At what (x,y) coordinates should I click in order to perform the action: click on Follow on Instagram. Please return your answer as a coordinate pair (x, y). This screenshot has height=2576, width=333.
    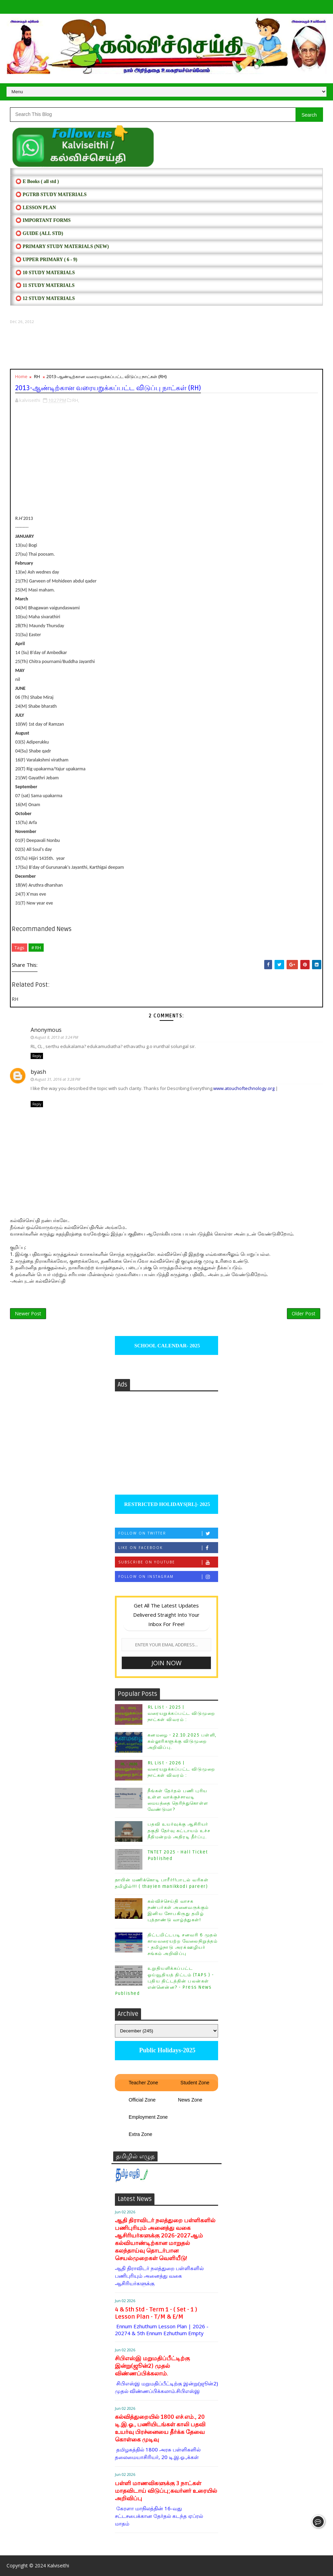
    Looking at the image, I should click on (168, 1576).